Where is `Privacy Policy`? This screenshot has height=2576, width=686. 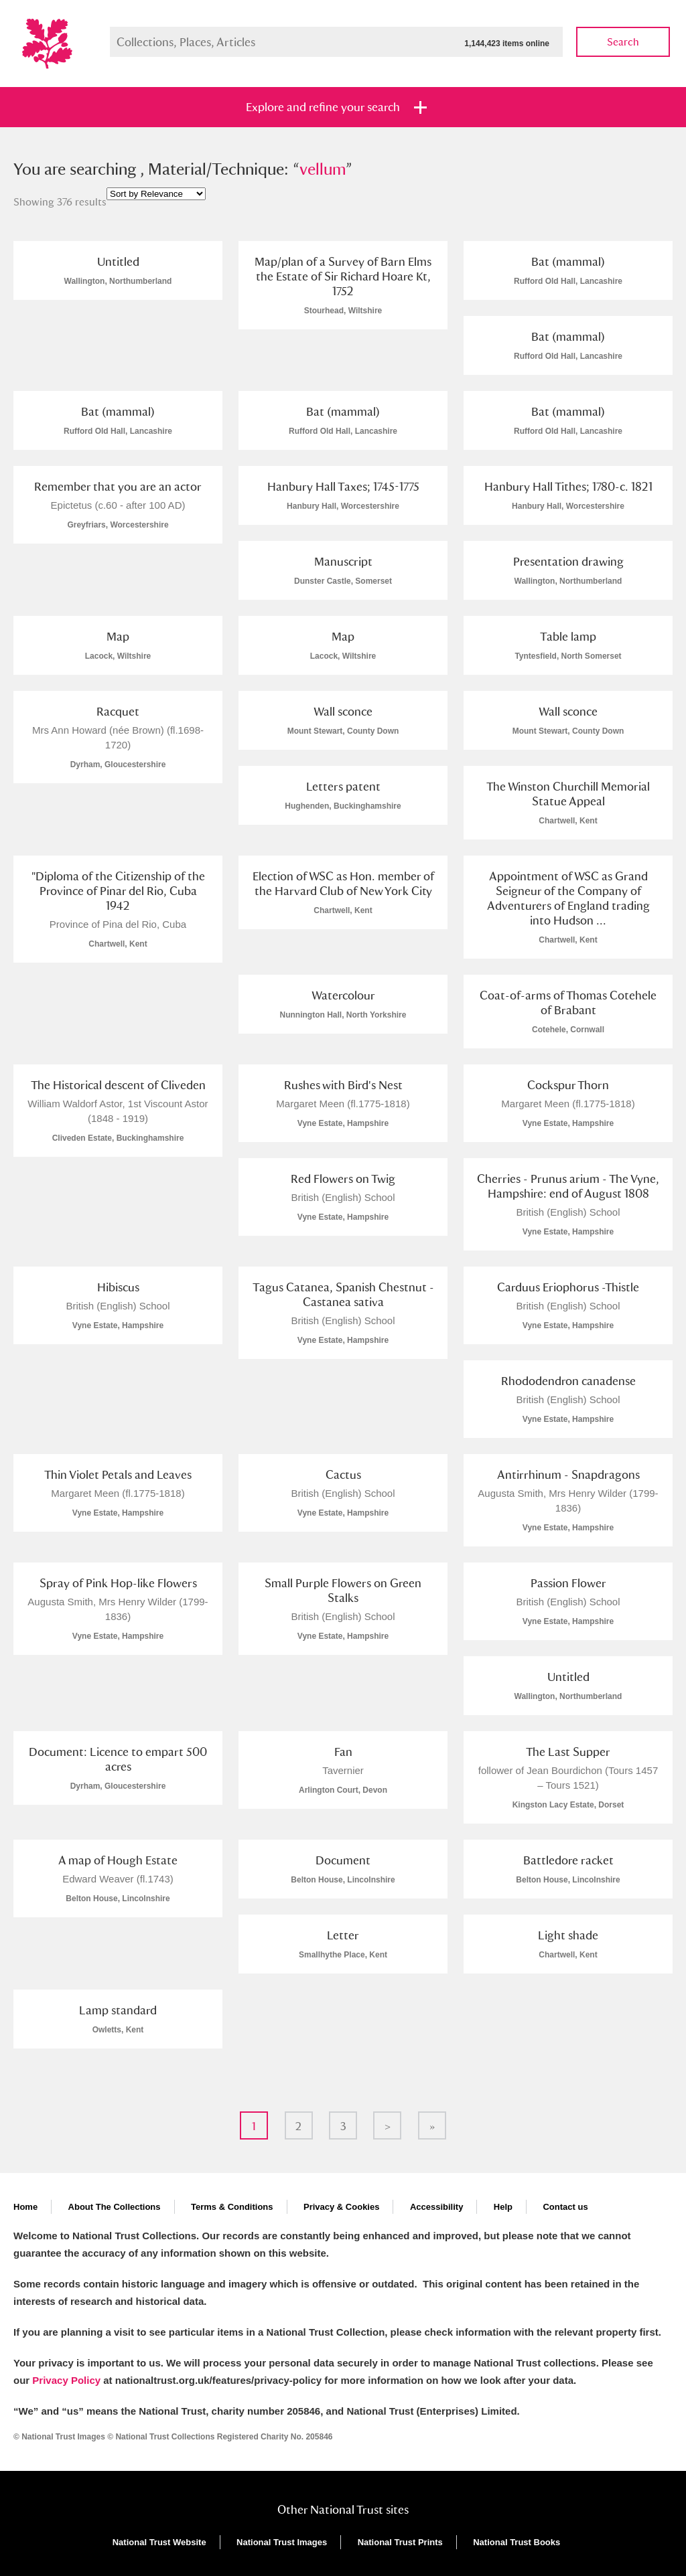 Privacy Policy is located at coordinates (66, 2380).